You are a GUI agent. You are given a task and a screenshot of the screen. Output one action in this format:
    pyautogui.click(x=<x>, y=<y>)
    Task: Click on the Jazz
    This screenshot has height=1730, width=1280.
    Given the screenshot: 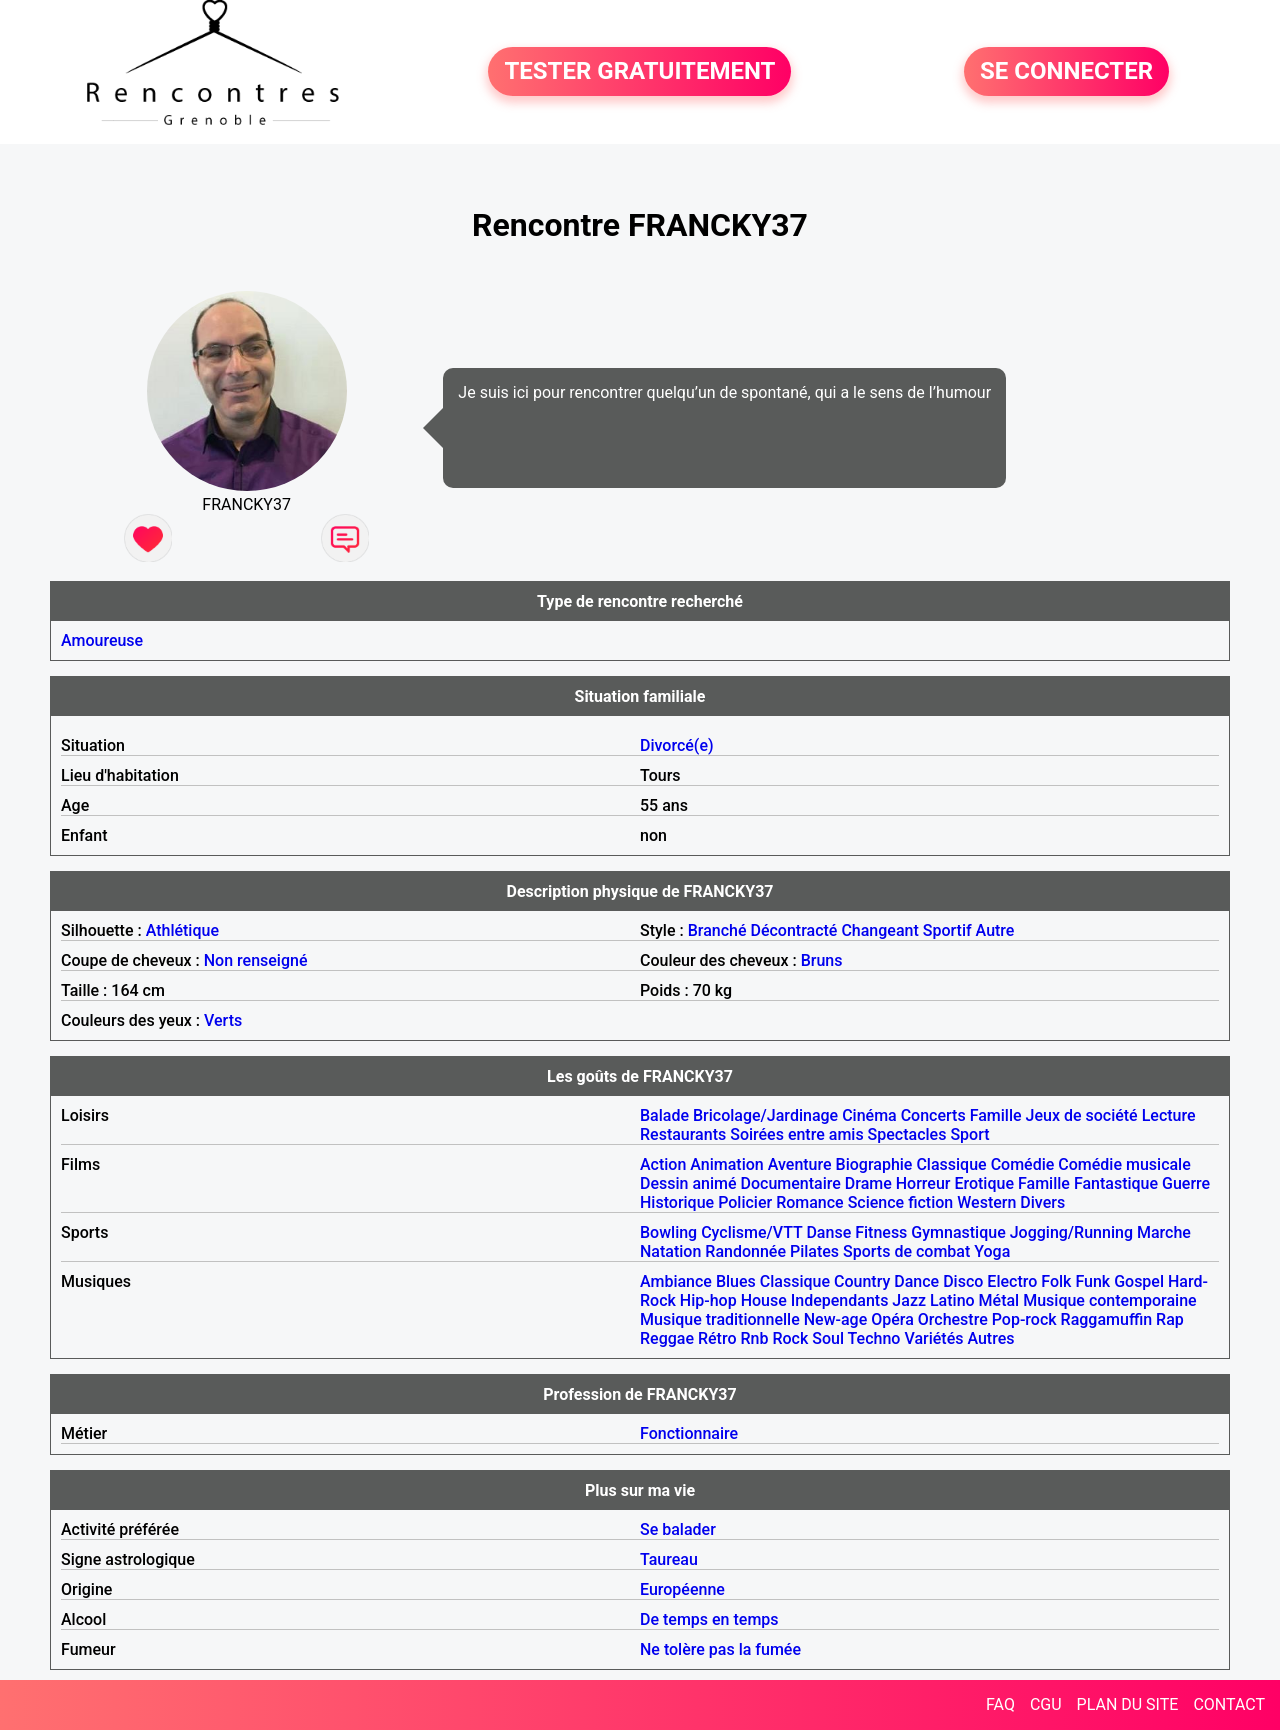 What is the action you would take?
    pyautogui.click(x=909, y=1300)
    